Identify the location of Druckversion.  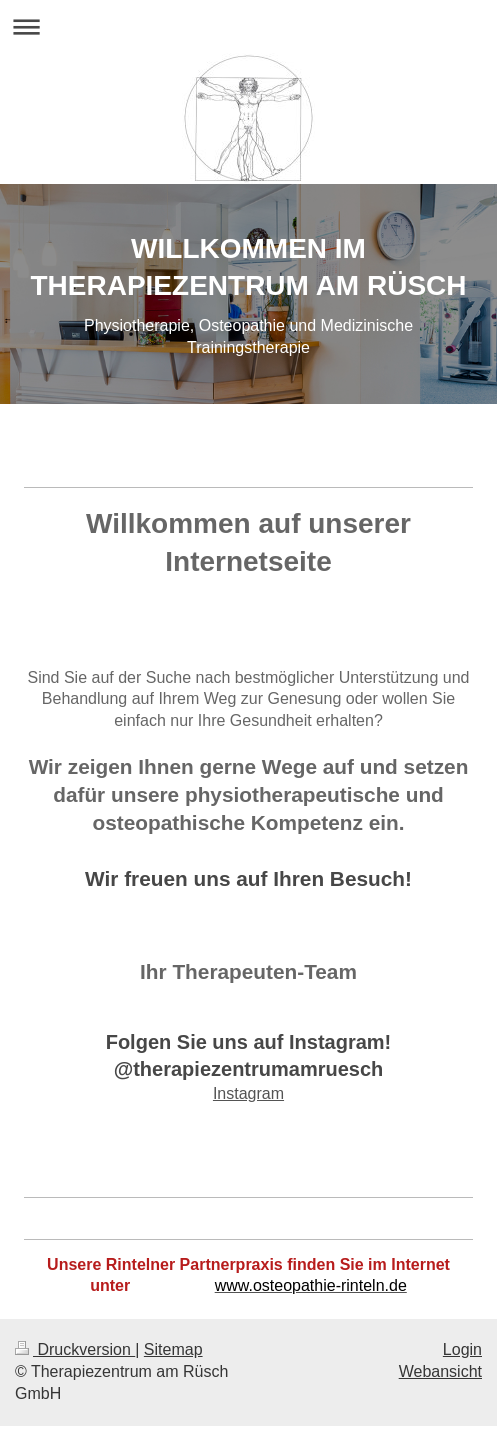
(75, 1349).